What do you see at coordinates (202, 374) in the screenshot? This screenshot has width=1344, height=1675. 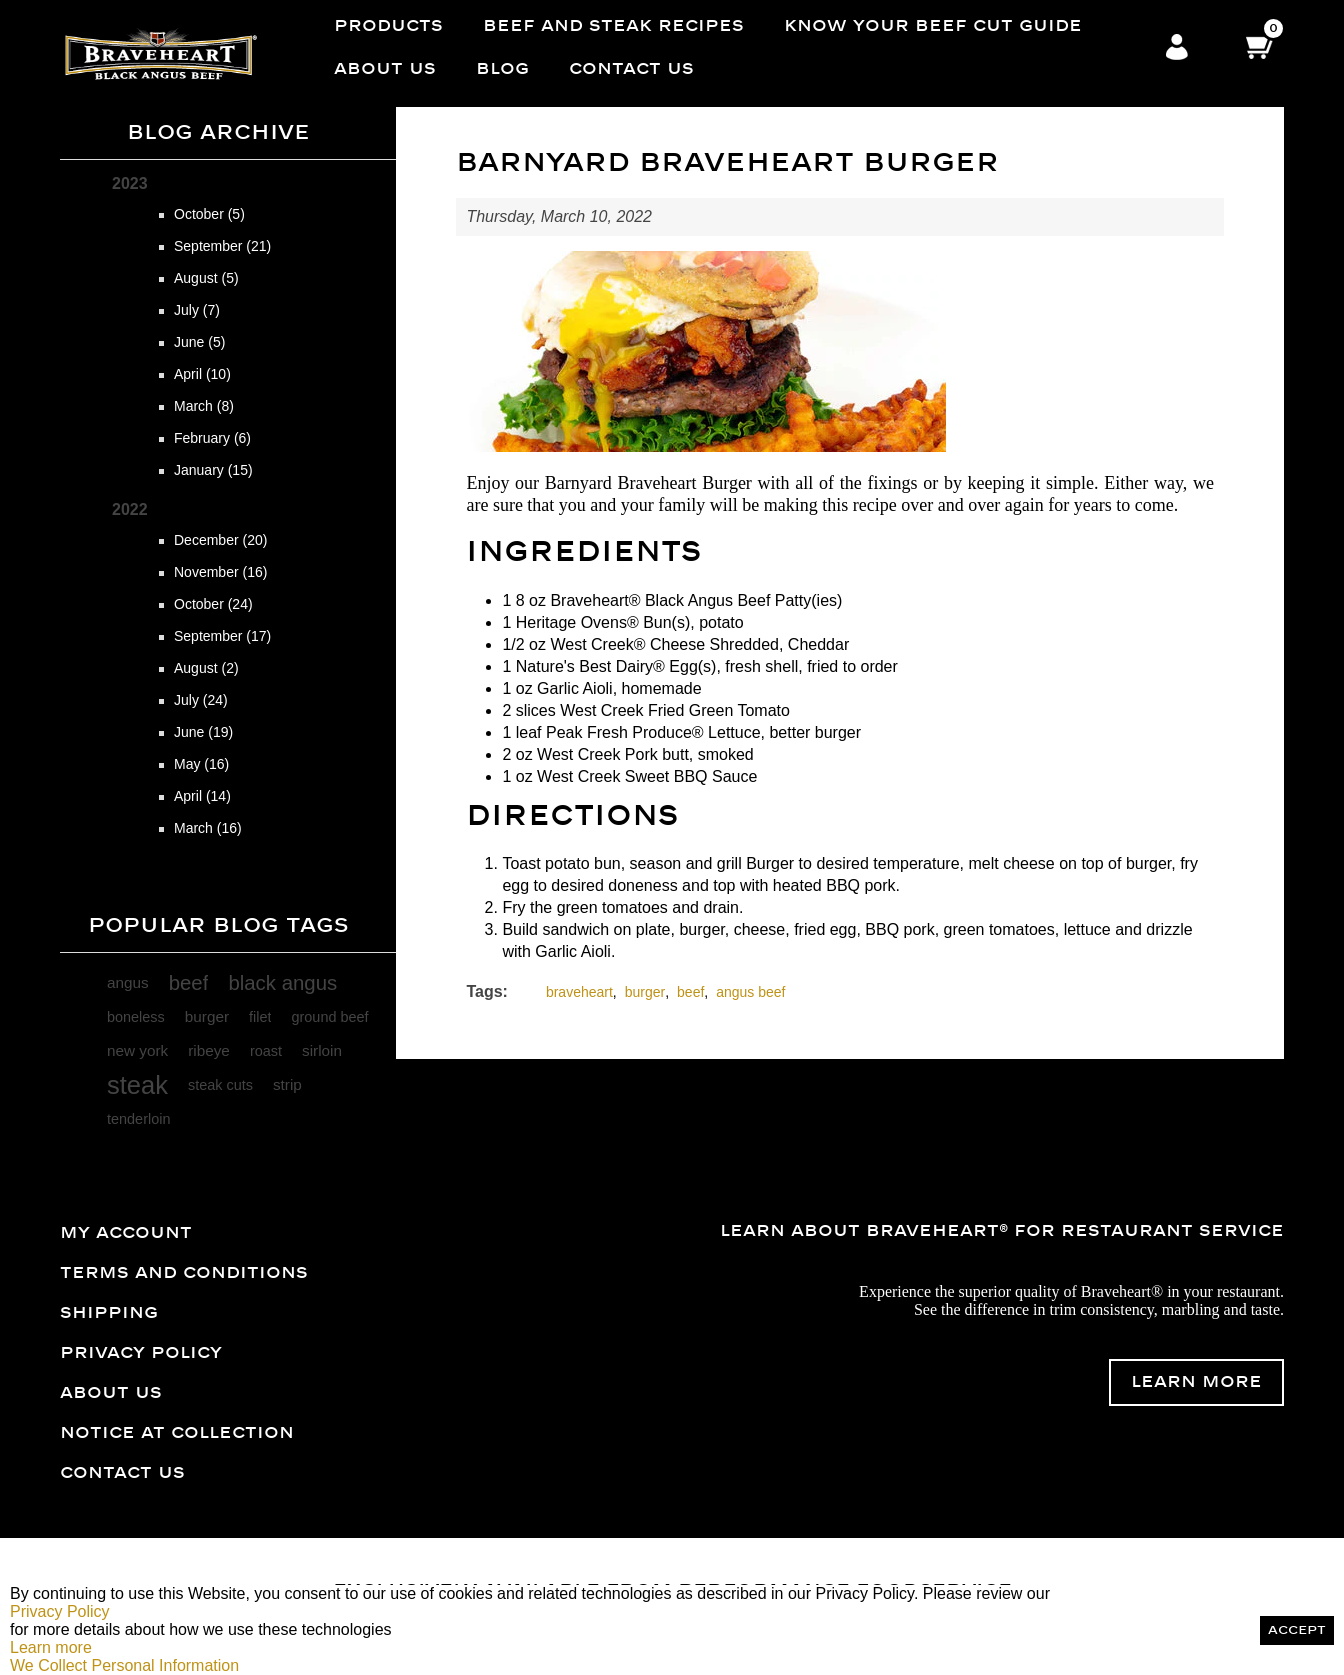 I see `April (10)` at bounding box center [202, 374].